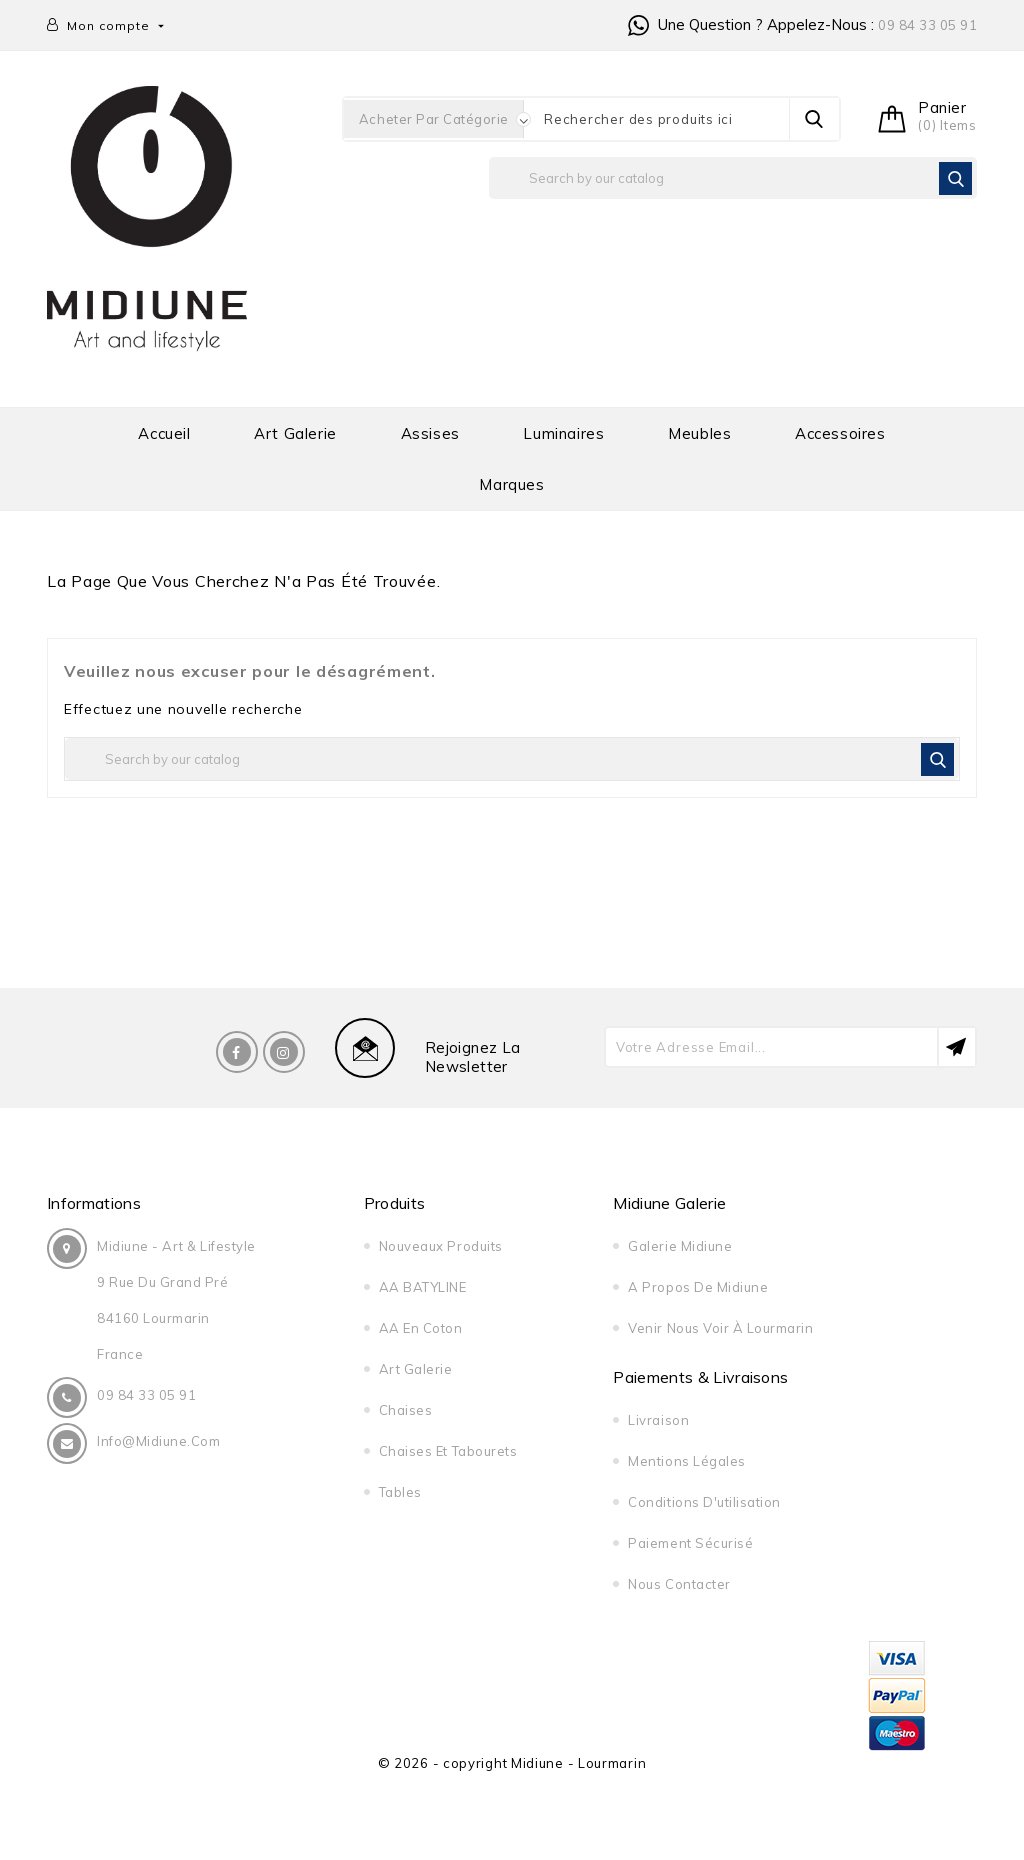 The width and height of the screenshot is (1024, 1860). I want to click on Nous contacter, so click(679, 1584).